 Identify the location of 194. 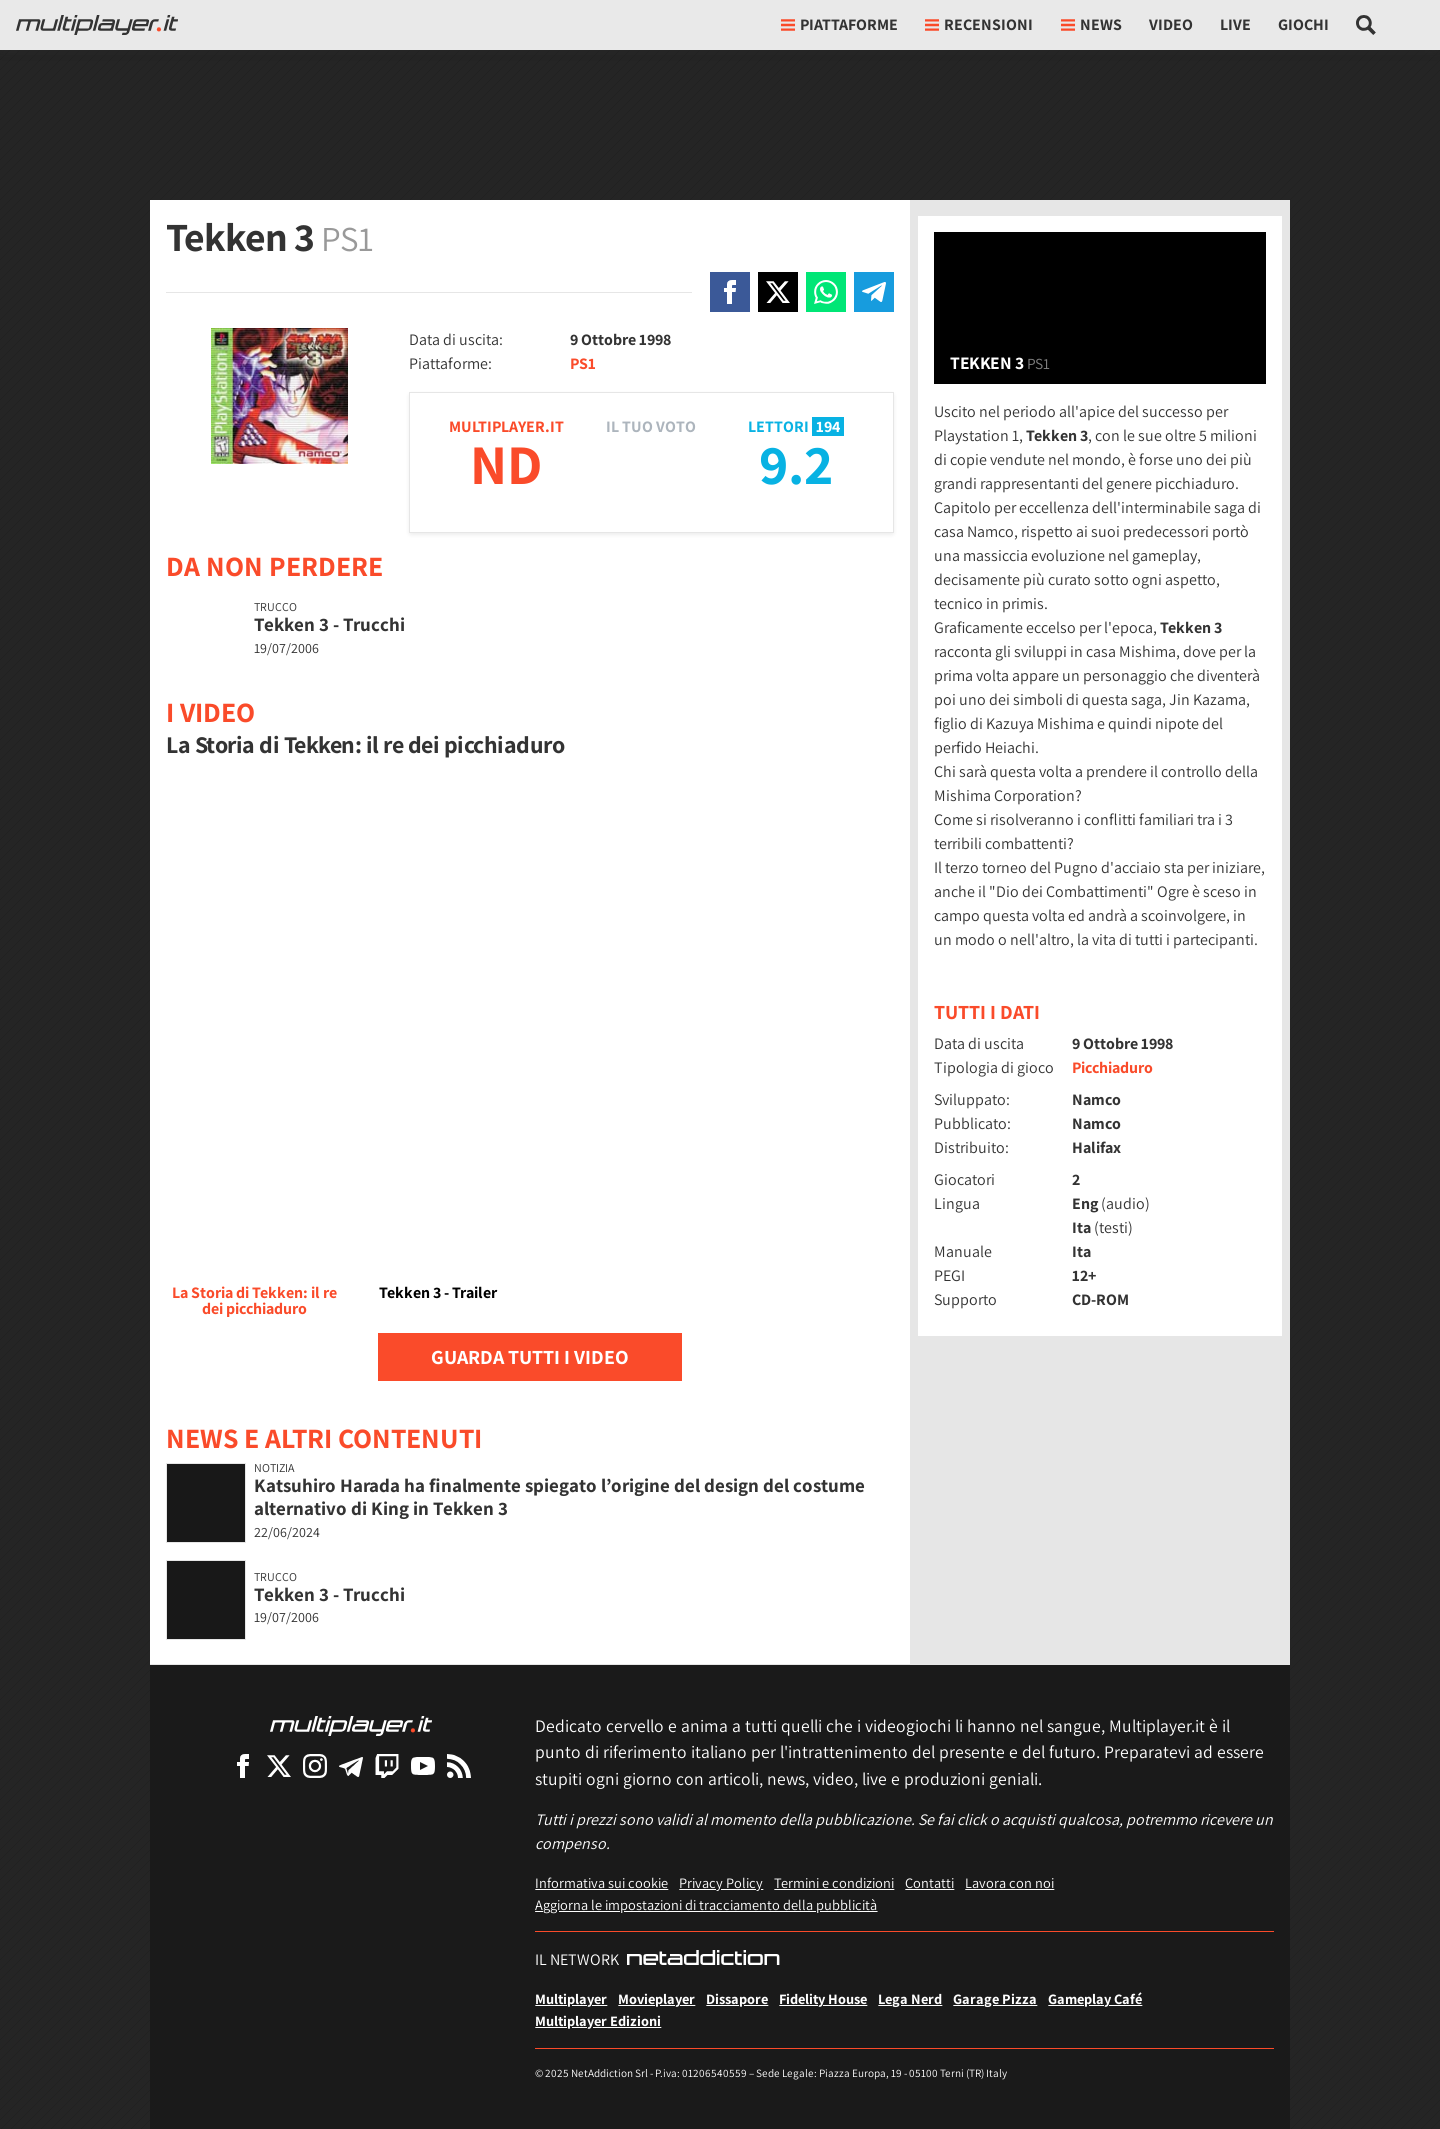
(828, 426).